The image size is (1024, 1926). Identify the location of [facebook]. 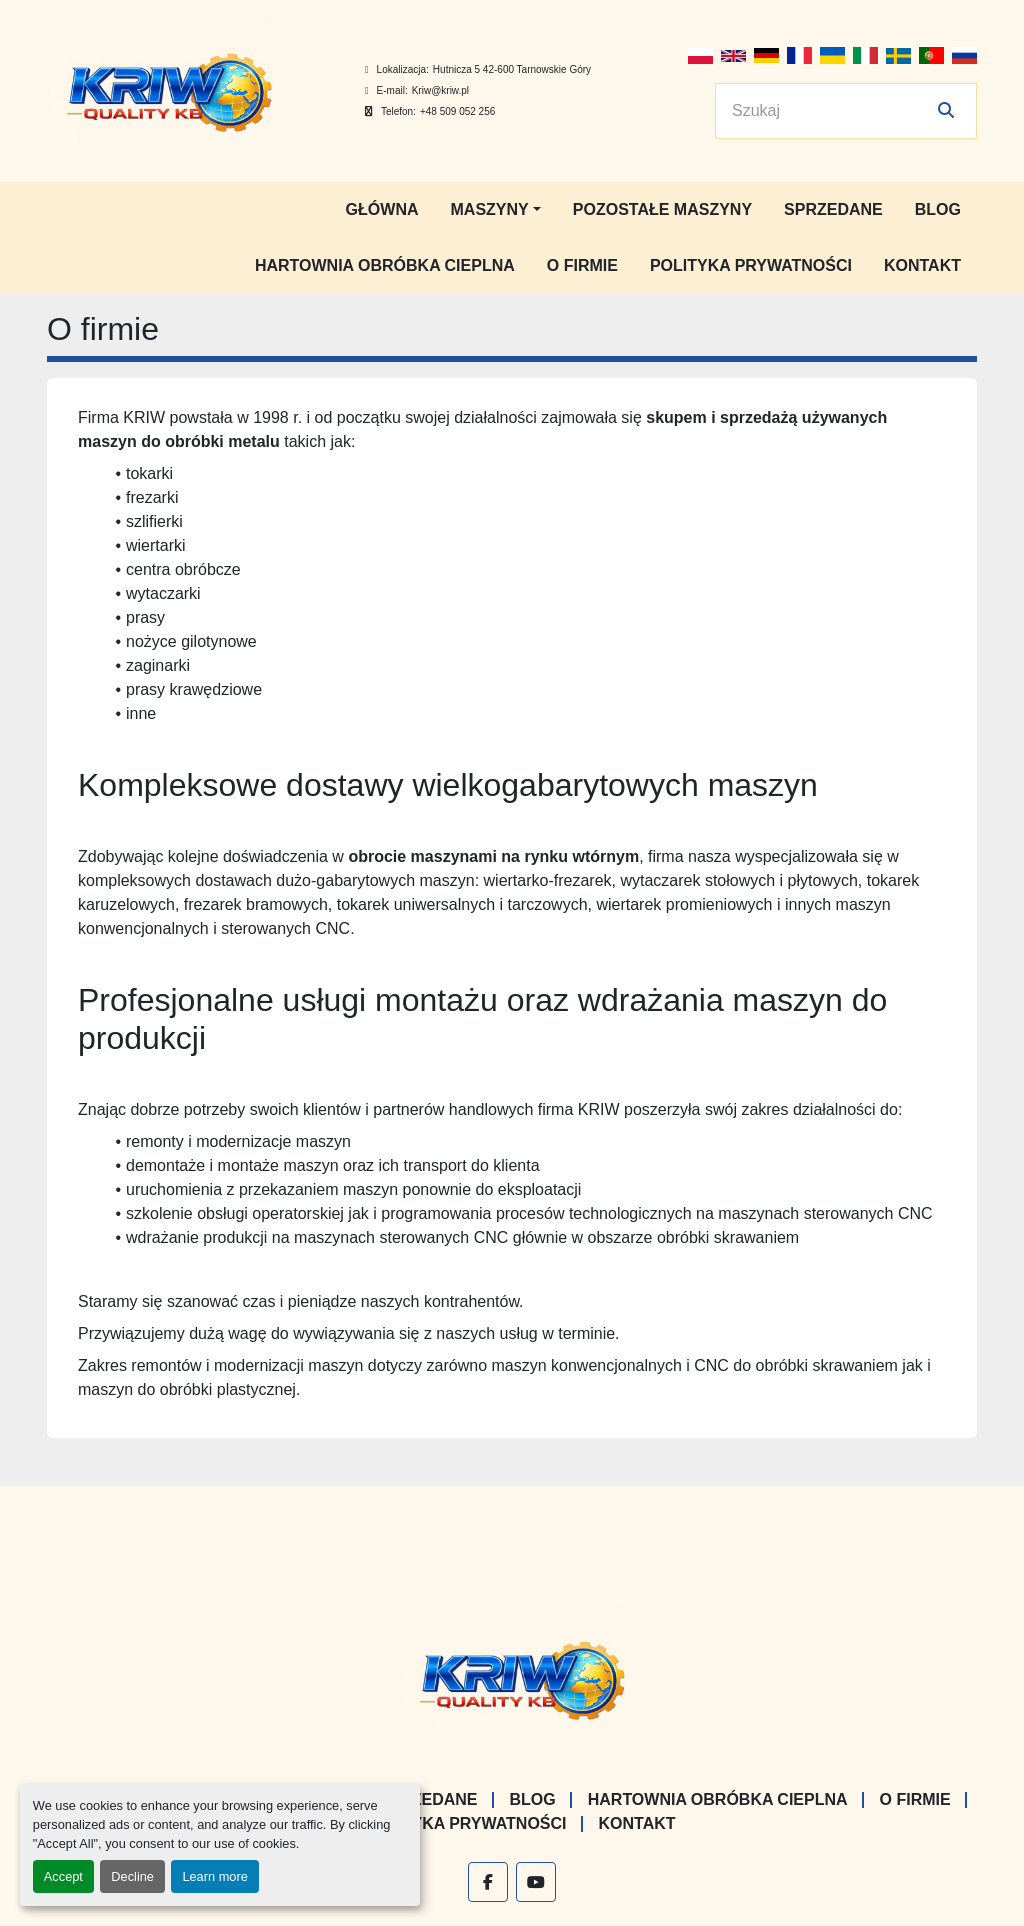
(488, 1882).